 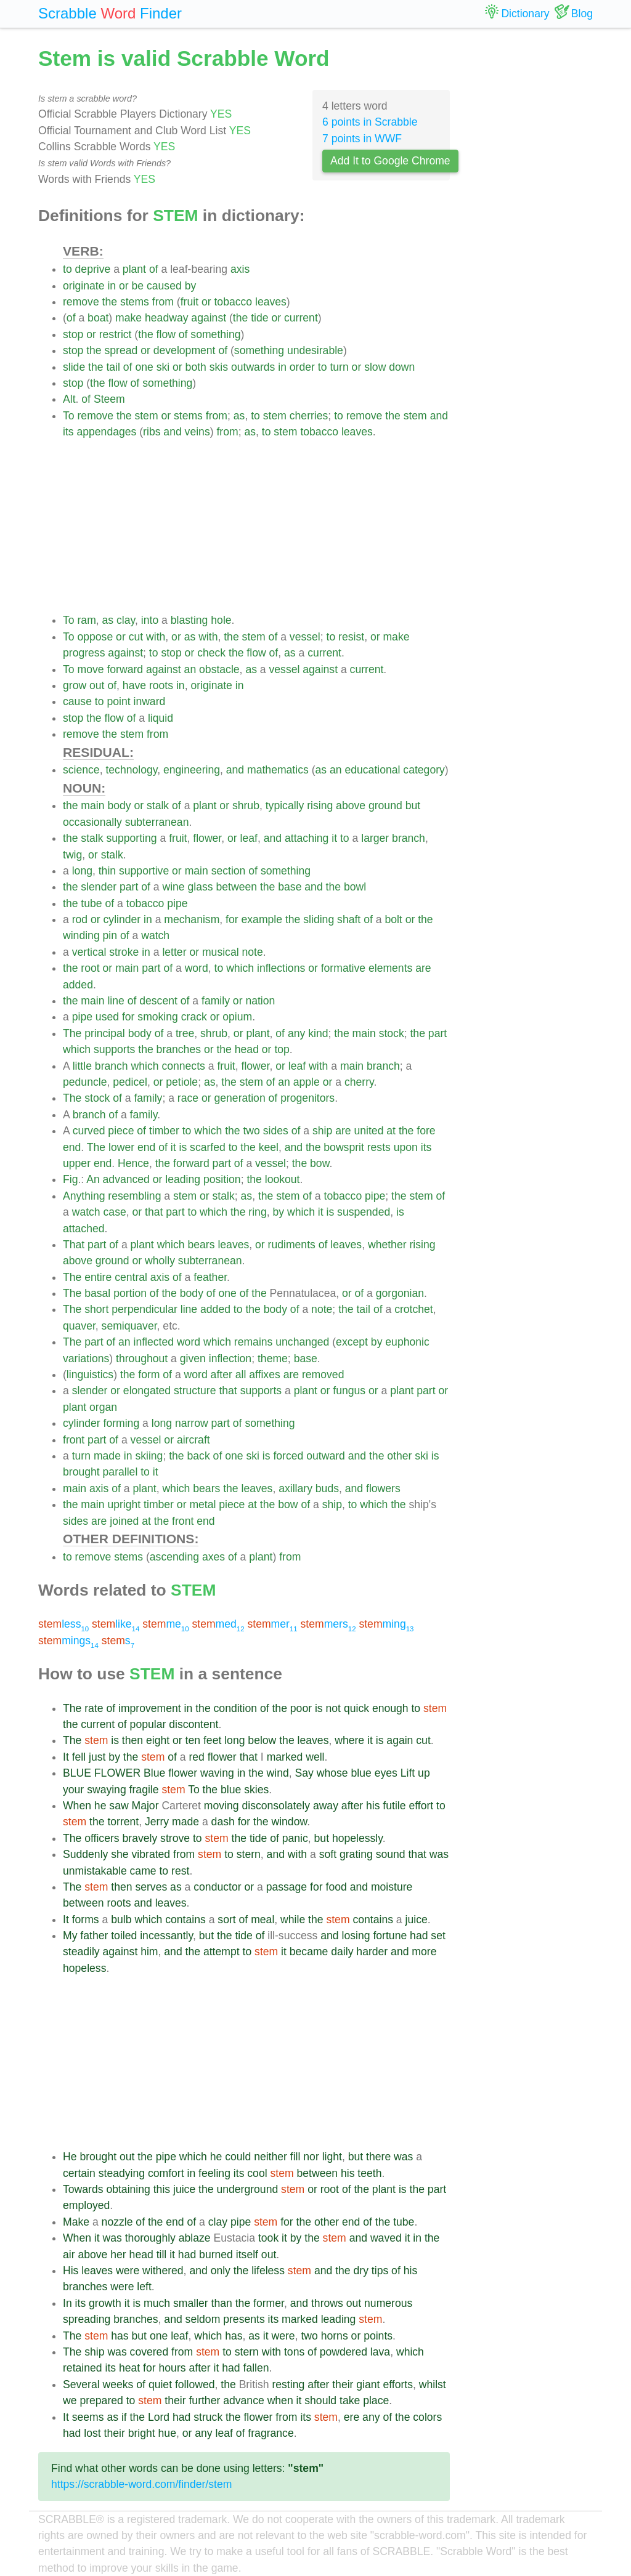 What do you see at coordinates (262, 919) in the screenshot?
I see `example` at bounding box center [262, 919].